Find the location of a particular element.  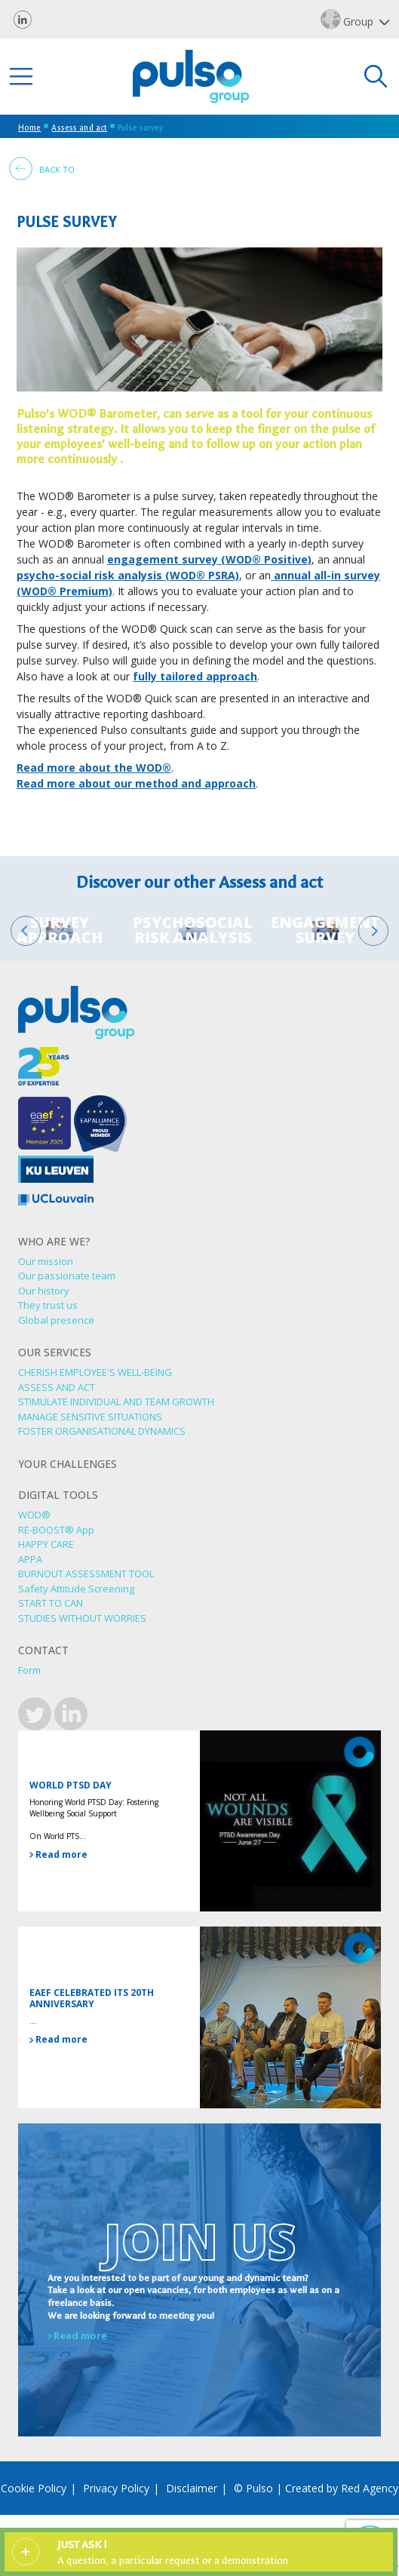

MANAGE SENSITIVE SITUATIONS is located at coordinates (90, 1416).